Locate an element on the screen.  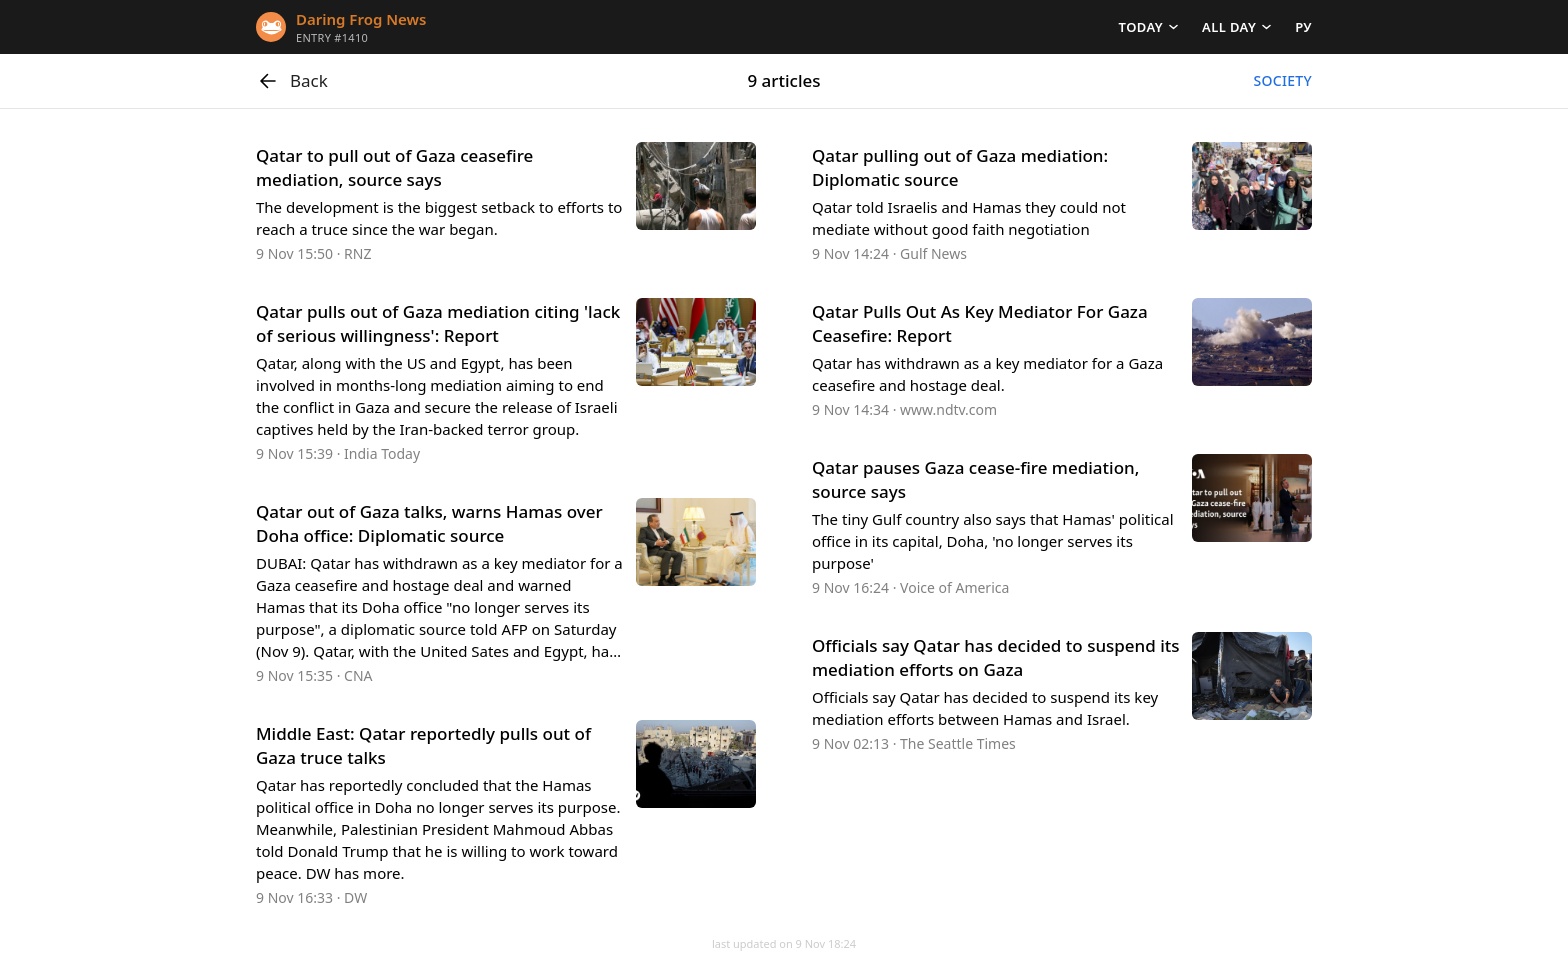
Today [button] is located at coordinates (1141, 27).